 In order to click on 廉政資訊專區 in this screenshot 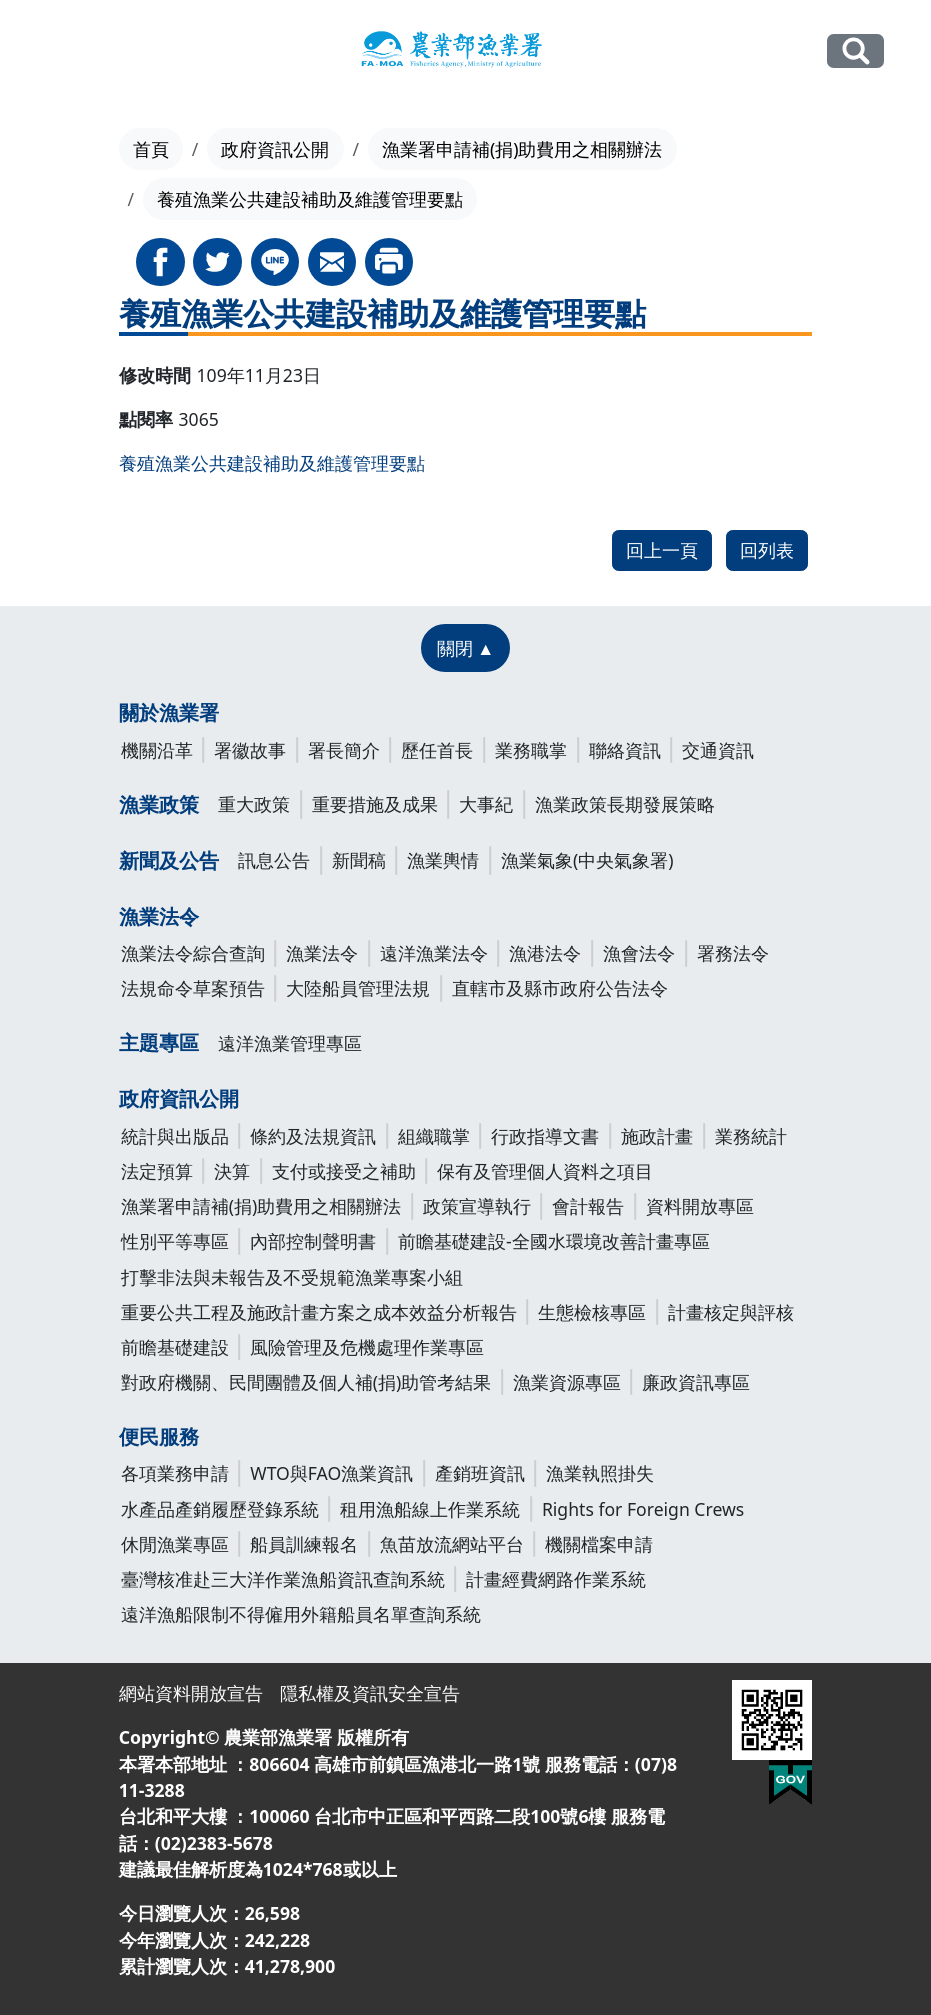, I will do `click(696, 1382)`.